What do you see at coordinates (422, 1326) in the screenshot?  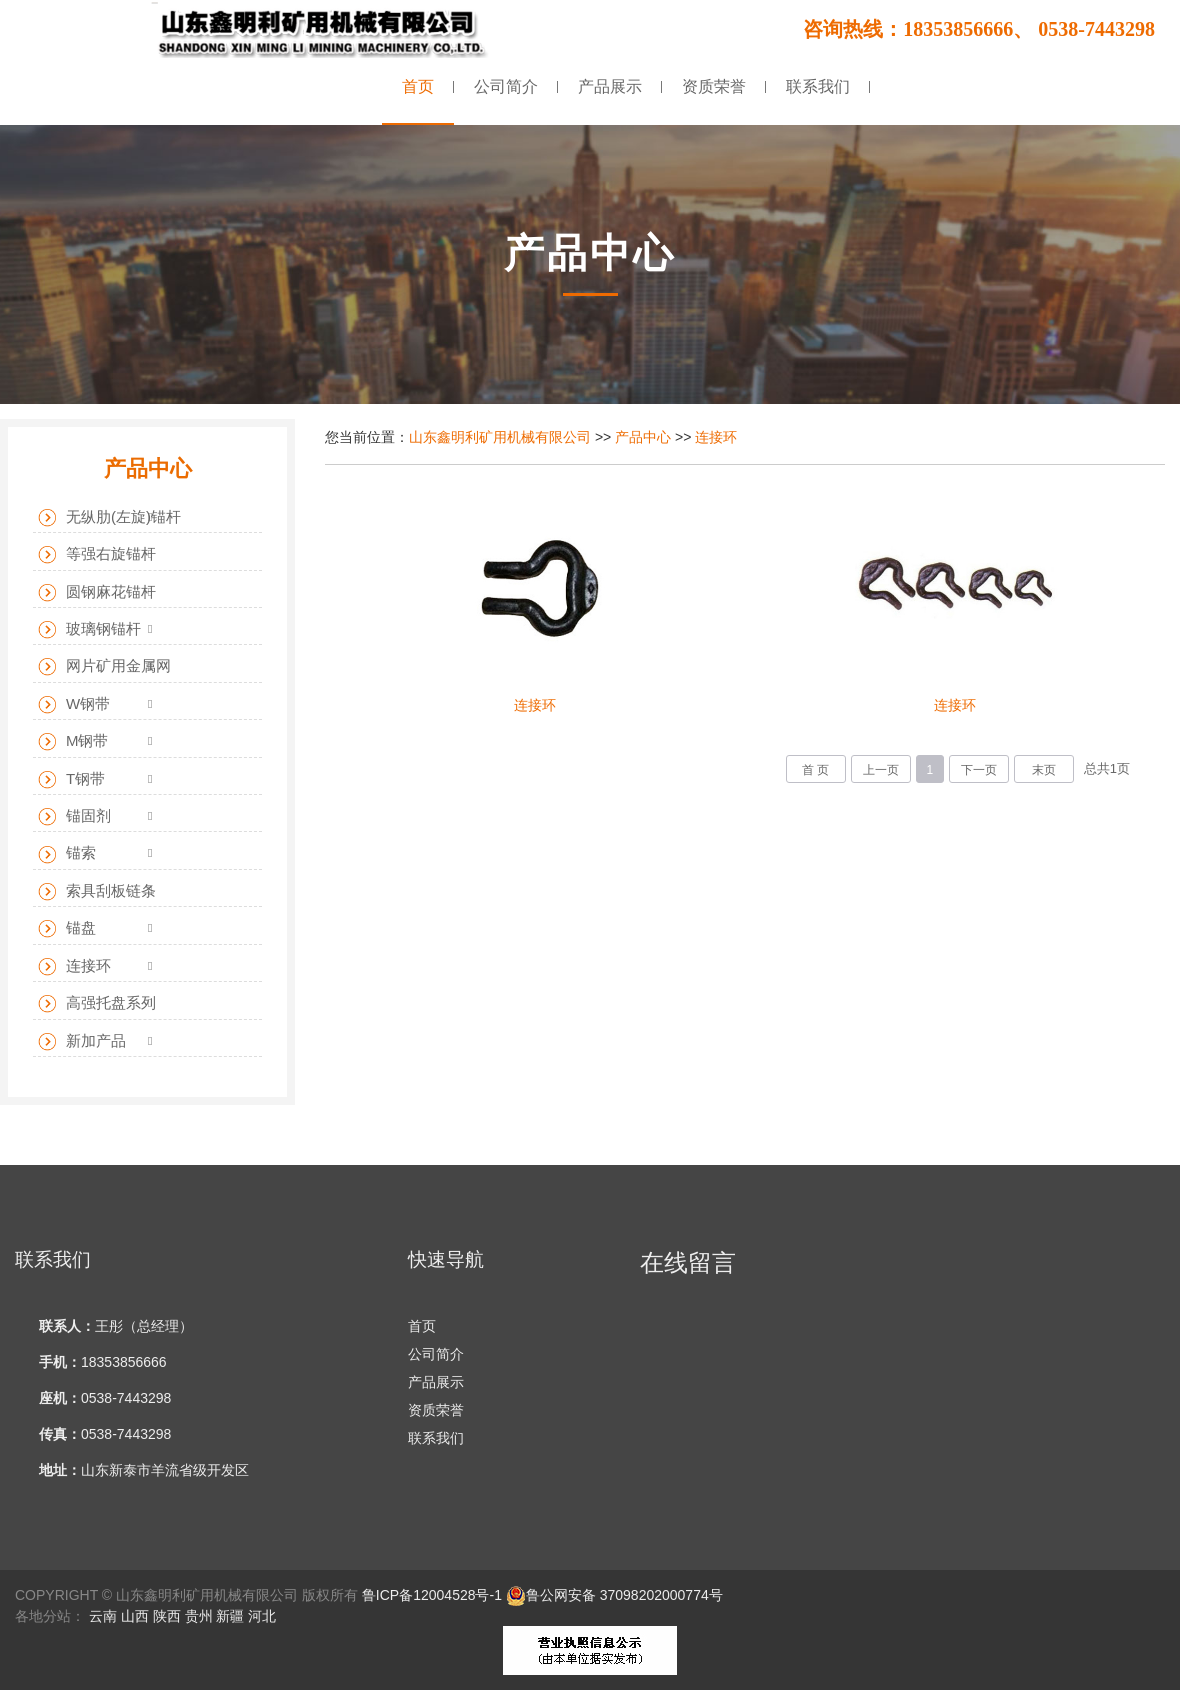 I see `首页` at bounding box center [422, 1326].